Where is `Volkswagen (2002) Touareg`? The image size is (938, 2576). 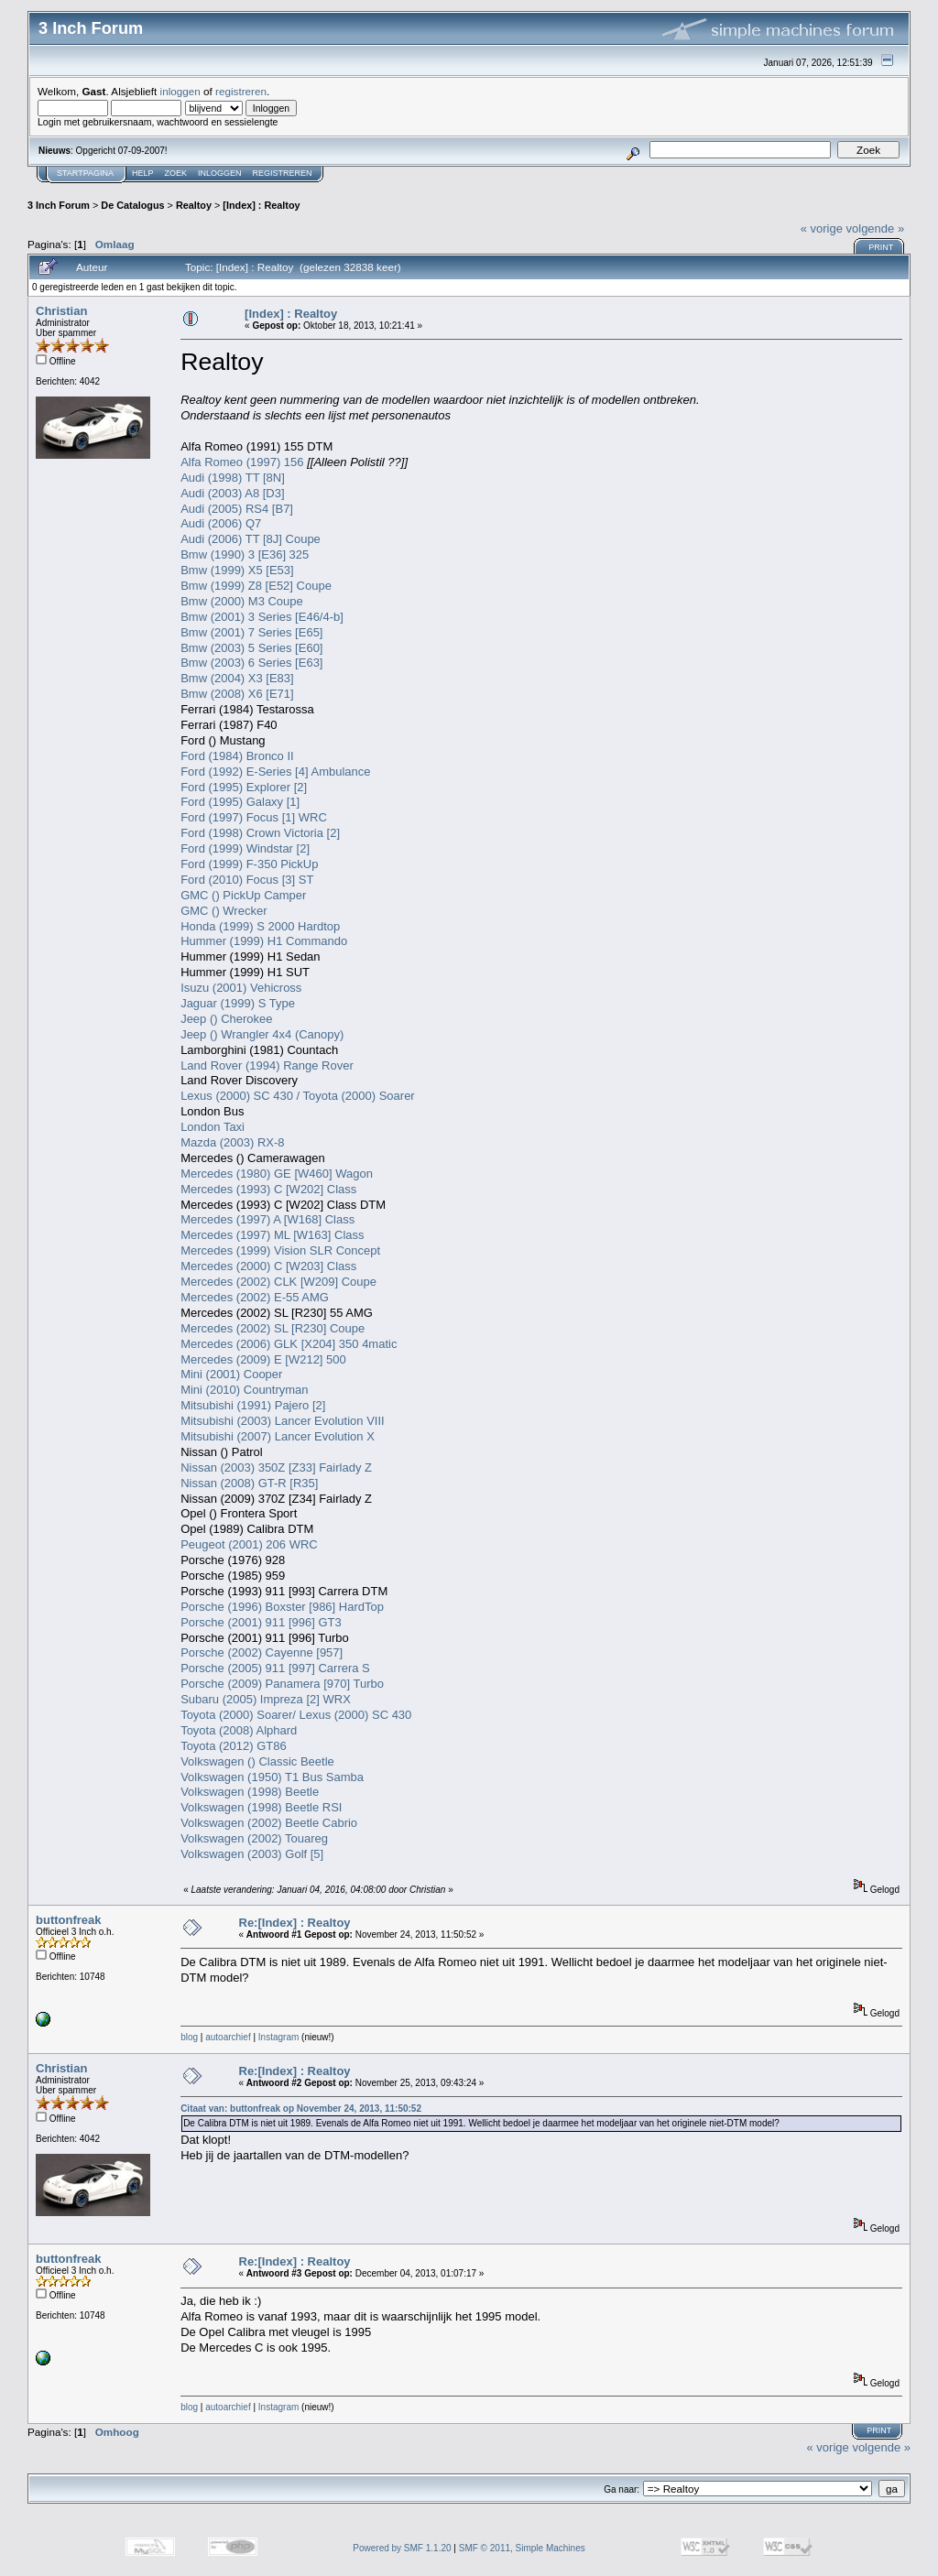
Volkswagen (2002) Touareg is located at coordinates (254, 1838).